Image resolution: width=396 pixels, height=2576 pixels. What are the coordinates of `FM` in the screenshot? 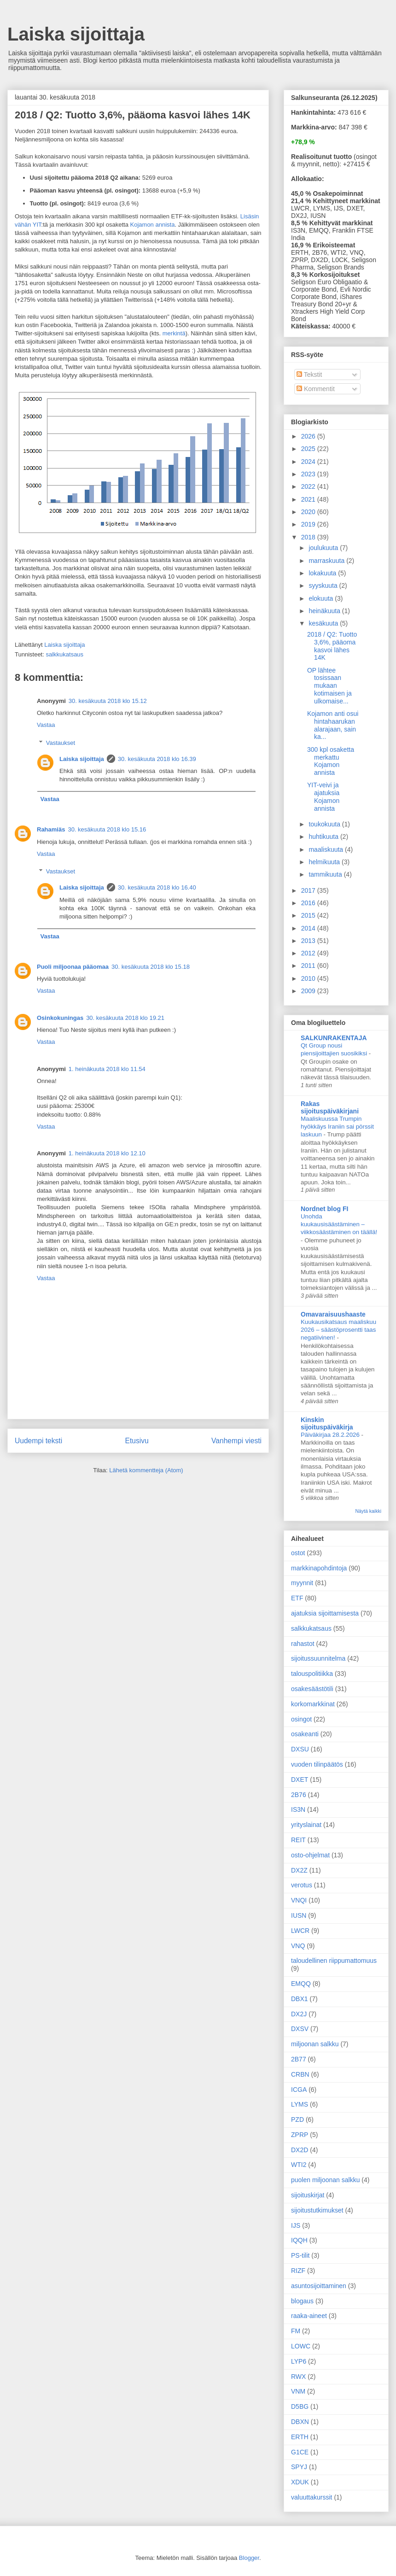 It's located at (295, 2331).